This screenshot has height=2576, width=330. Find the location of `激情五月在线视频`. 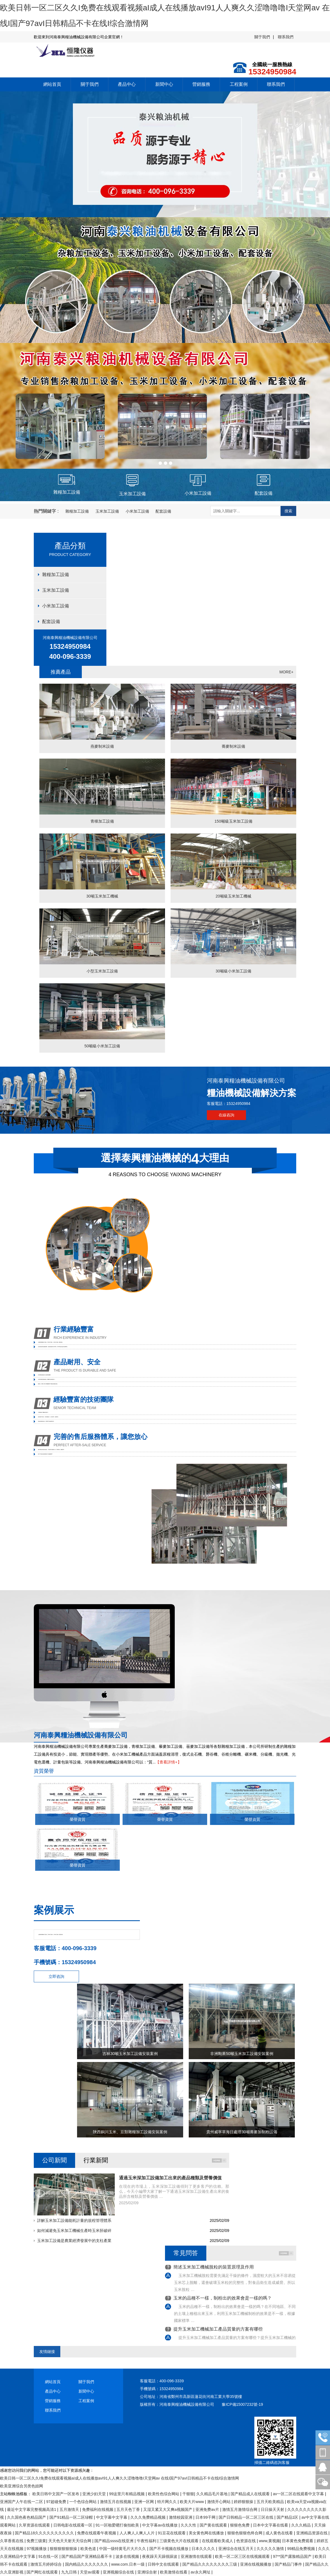

激情五月在线视频 is located at coordinates (116, 2501).